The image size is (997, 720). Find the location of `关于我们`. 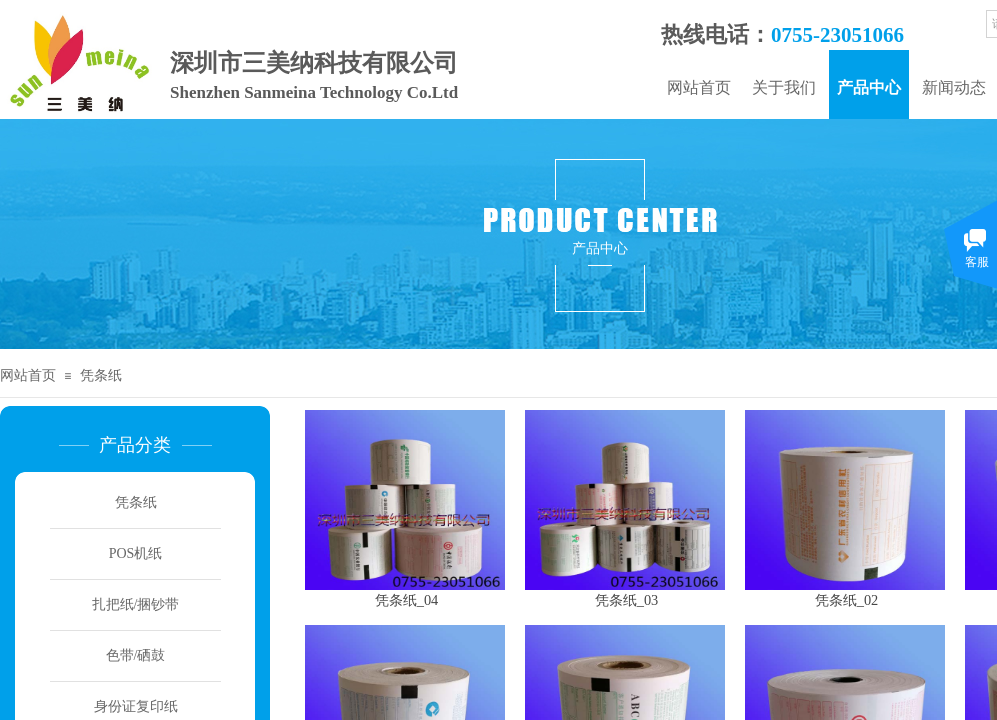

关于我们 is located at coordinates (784, 87).